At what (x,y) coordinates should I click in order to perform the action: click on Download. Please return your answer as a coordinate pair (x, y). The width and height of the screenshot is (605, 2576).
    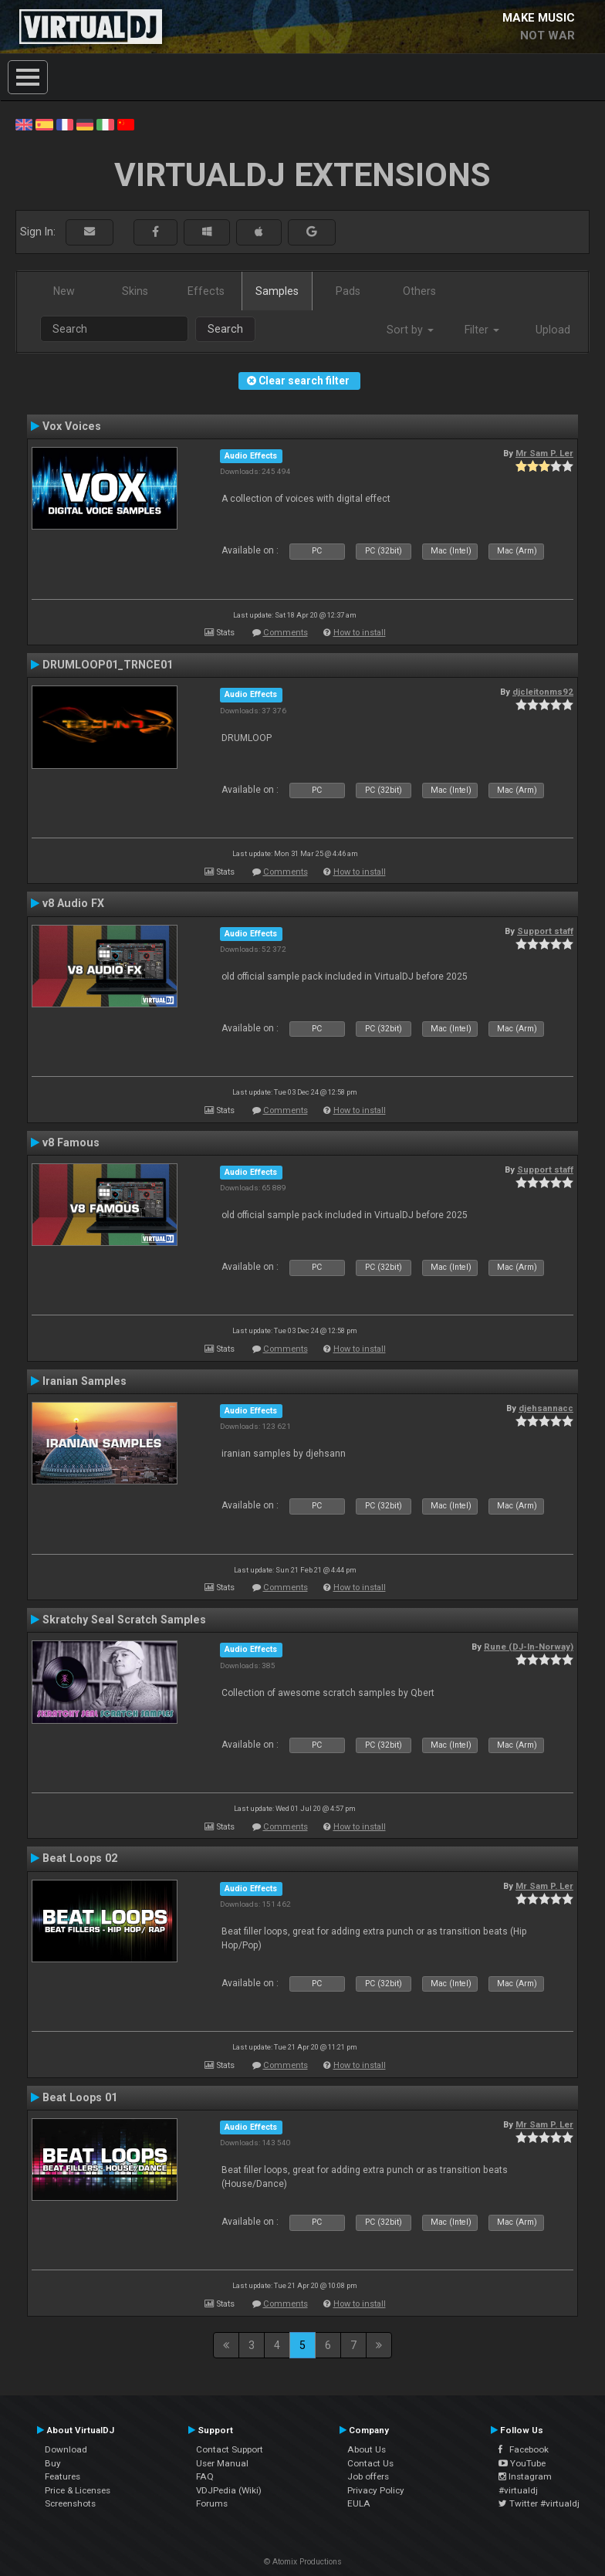
    Looking at the image, I should click on (66, 2449).